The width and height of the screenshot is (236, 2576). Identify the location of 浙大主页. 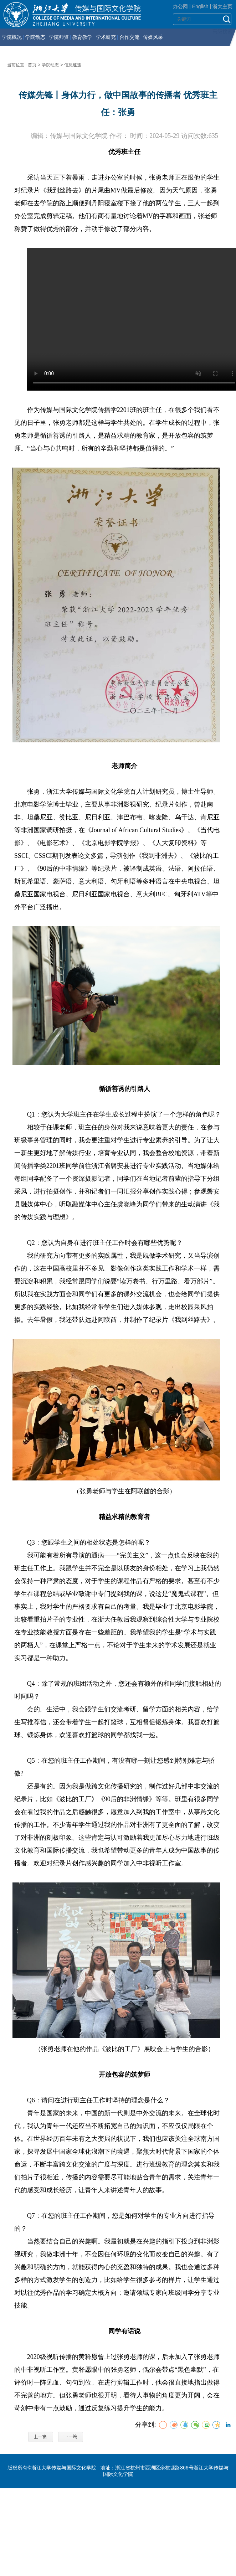
(222, 6).